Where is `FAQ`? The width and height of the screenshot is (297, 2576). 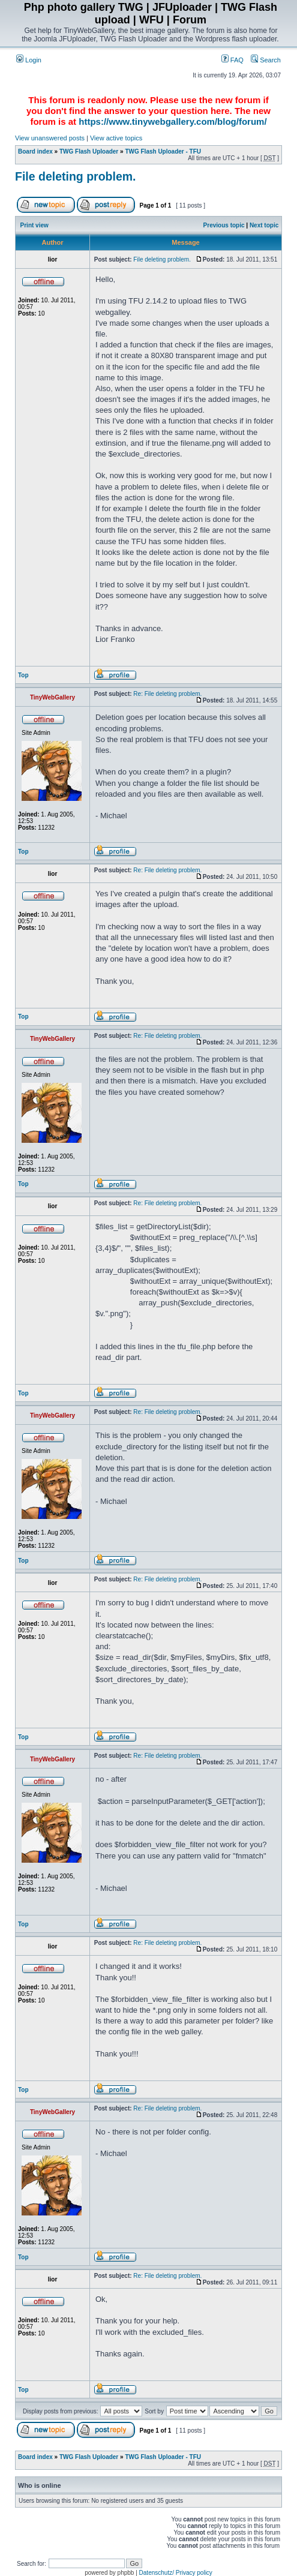
FAQ is located at coordinates (232, 60).